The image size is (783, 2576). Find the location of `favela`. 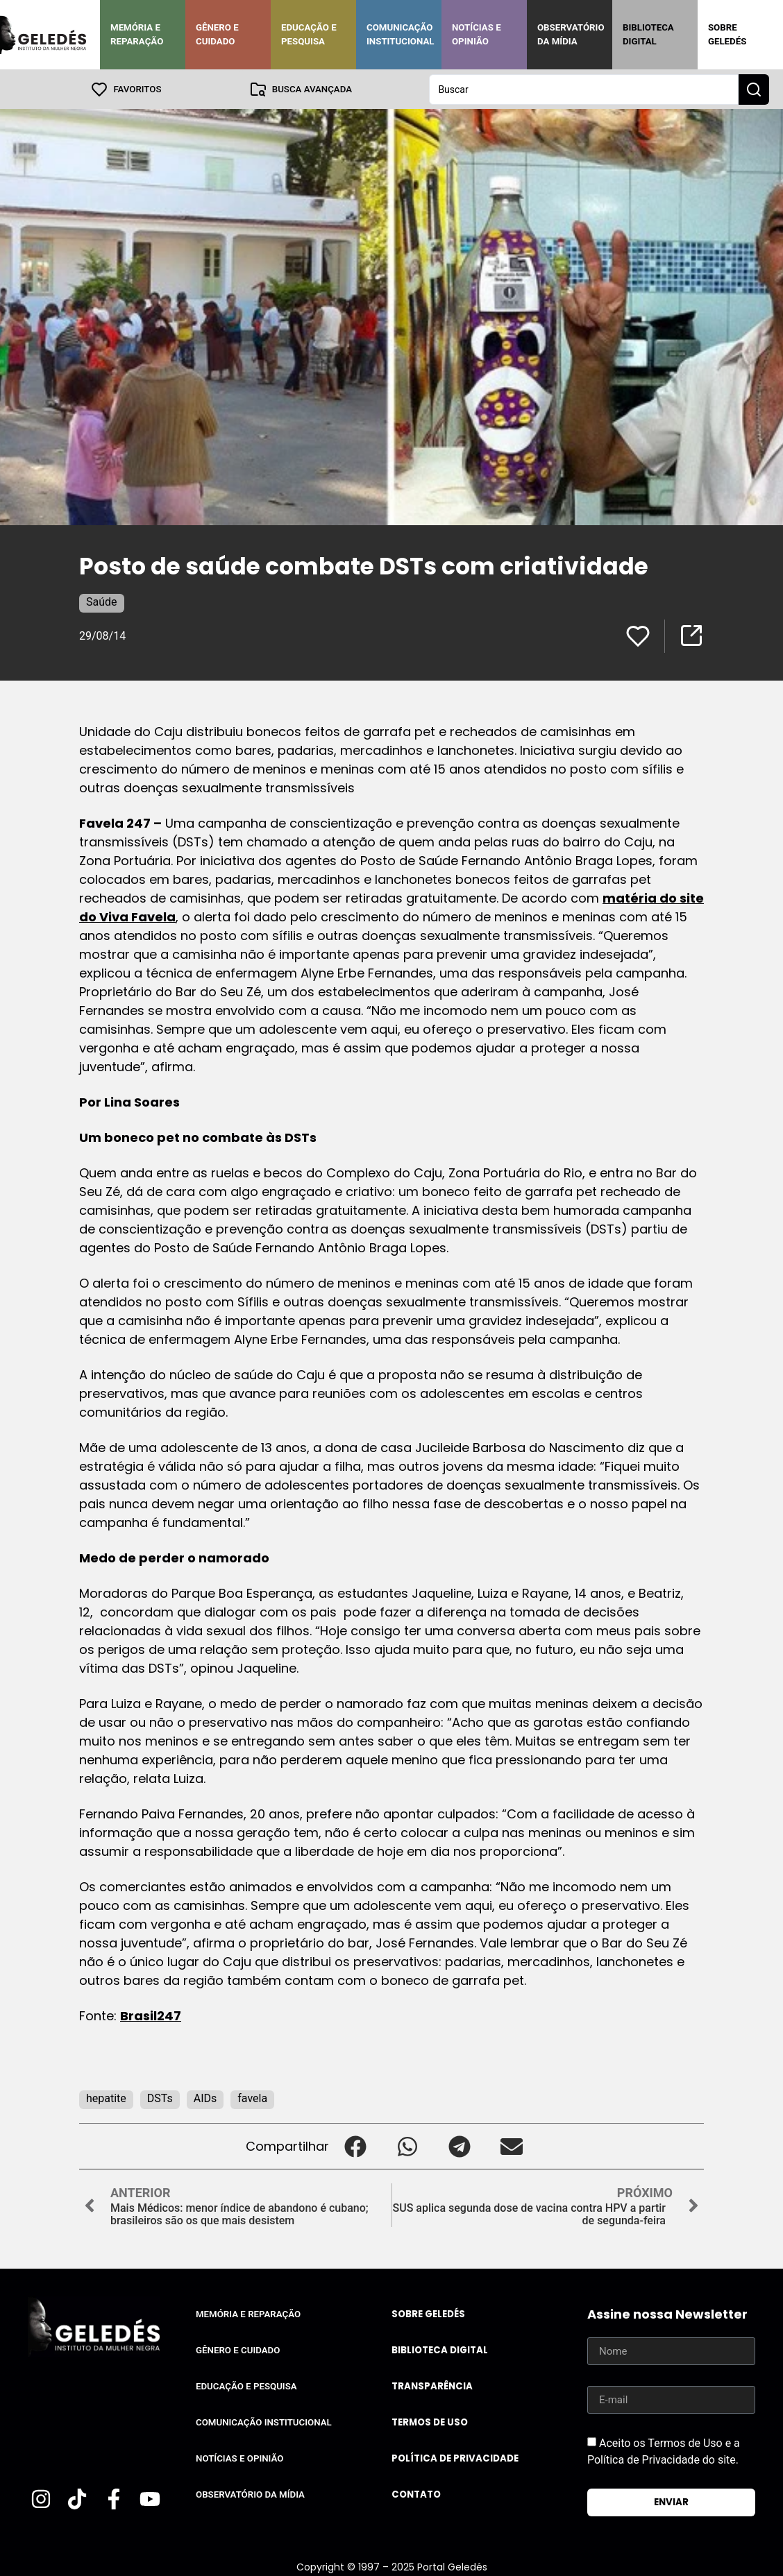

favela is located at coordinates (252, 2097).